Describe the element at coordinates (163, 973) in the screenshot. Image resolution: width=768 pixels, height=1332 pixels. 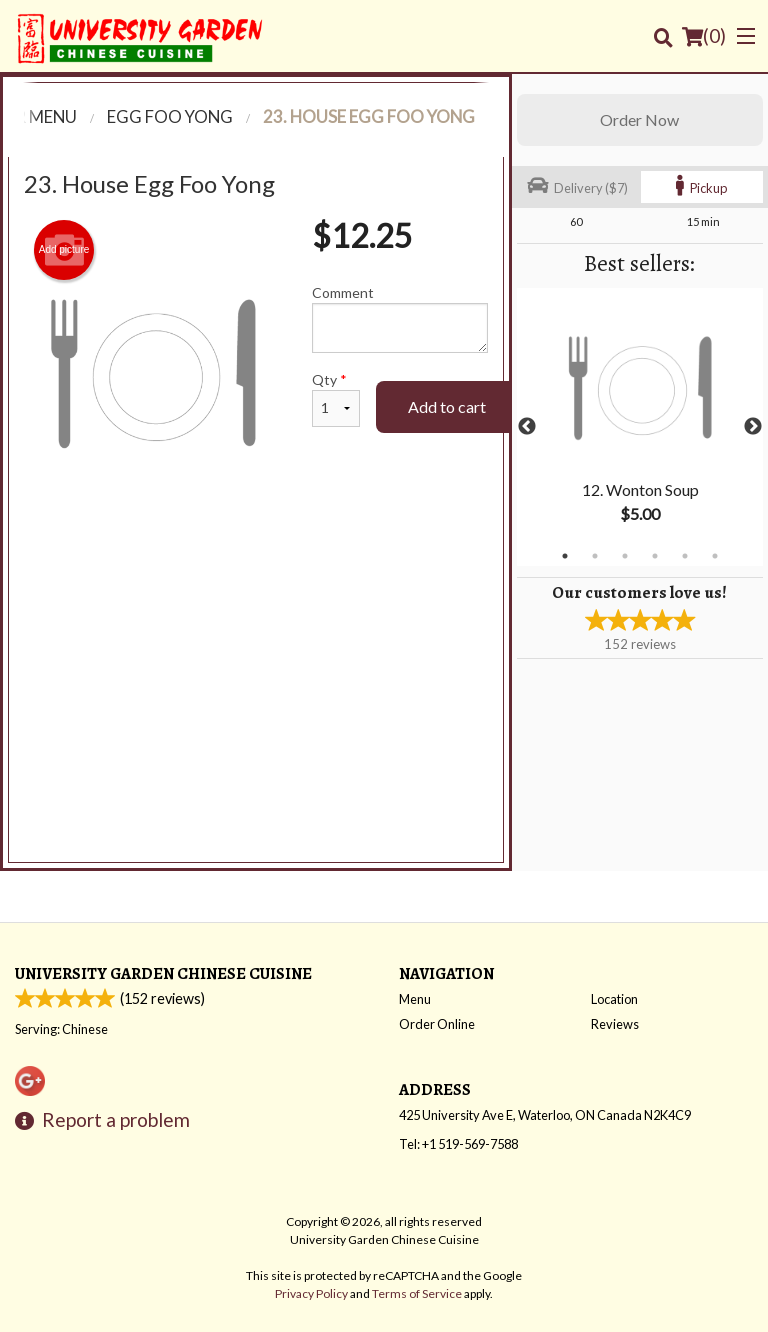
I see `University Garden Chinese Cuisine` at that location.